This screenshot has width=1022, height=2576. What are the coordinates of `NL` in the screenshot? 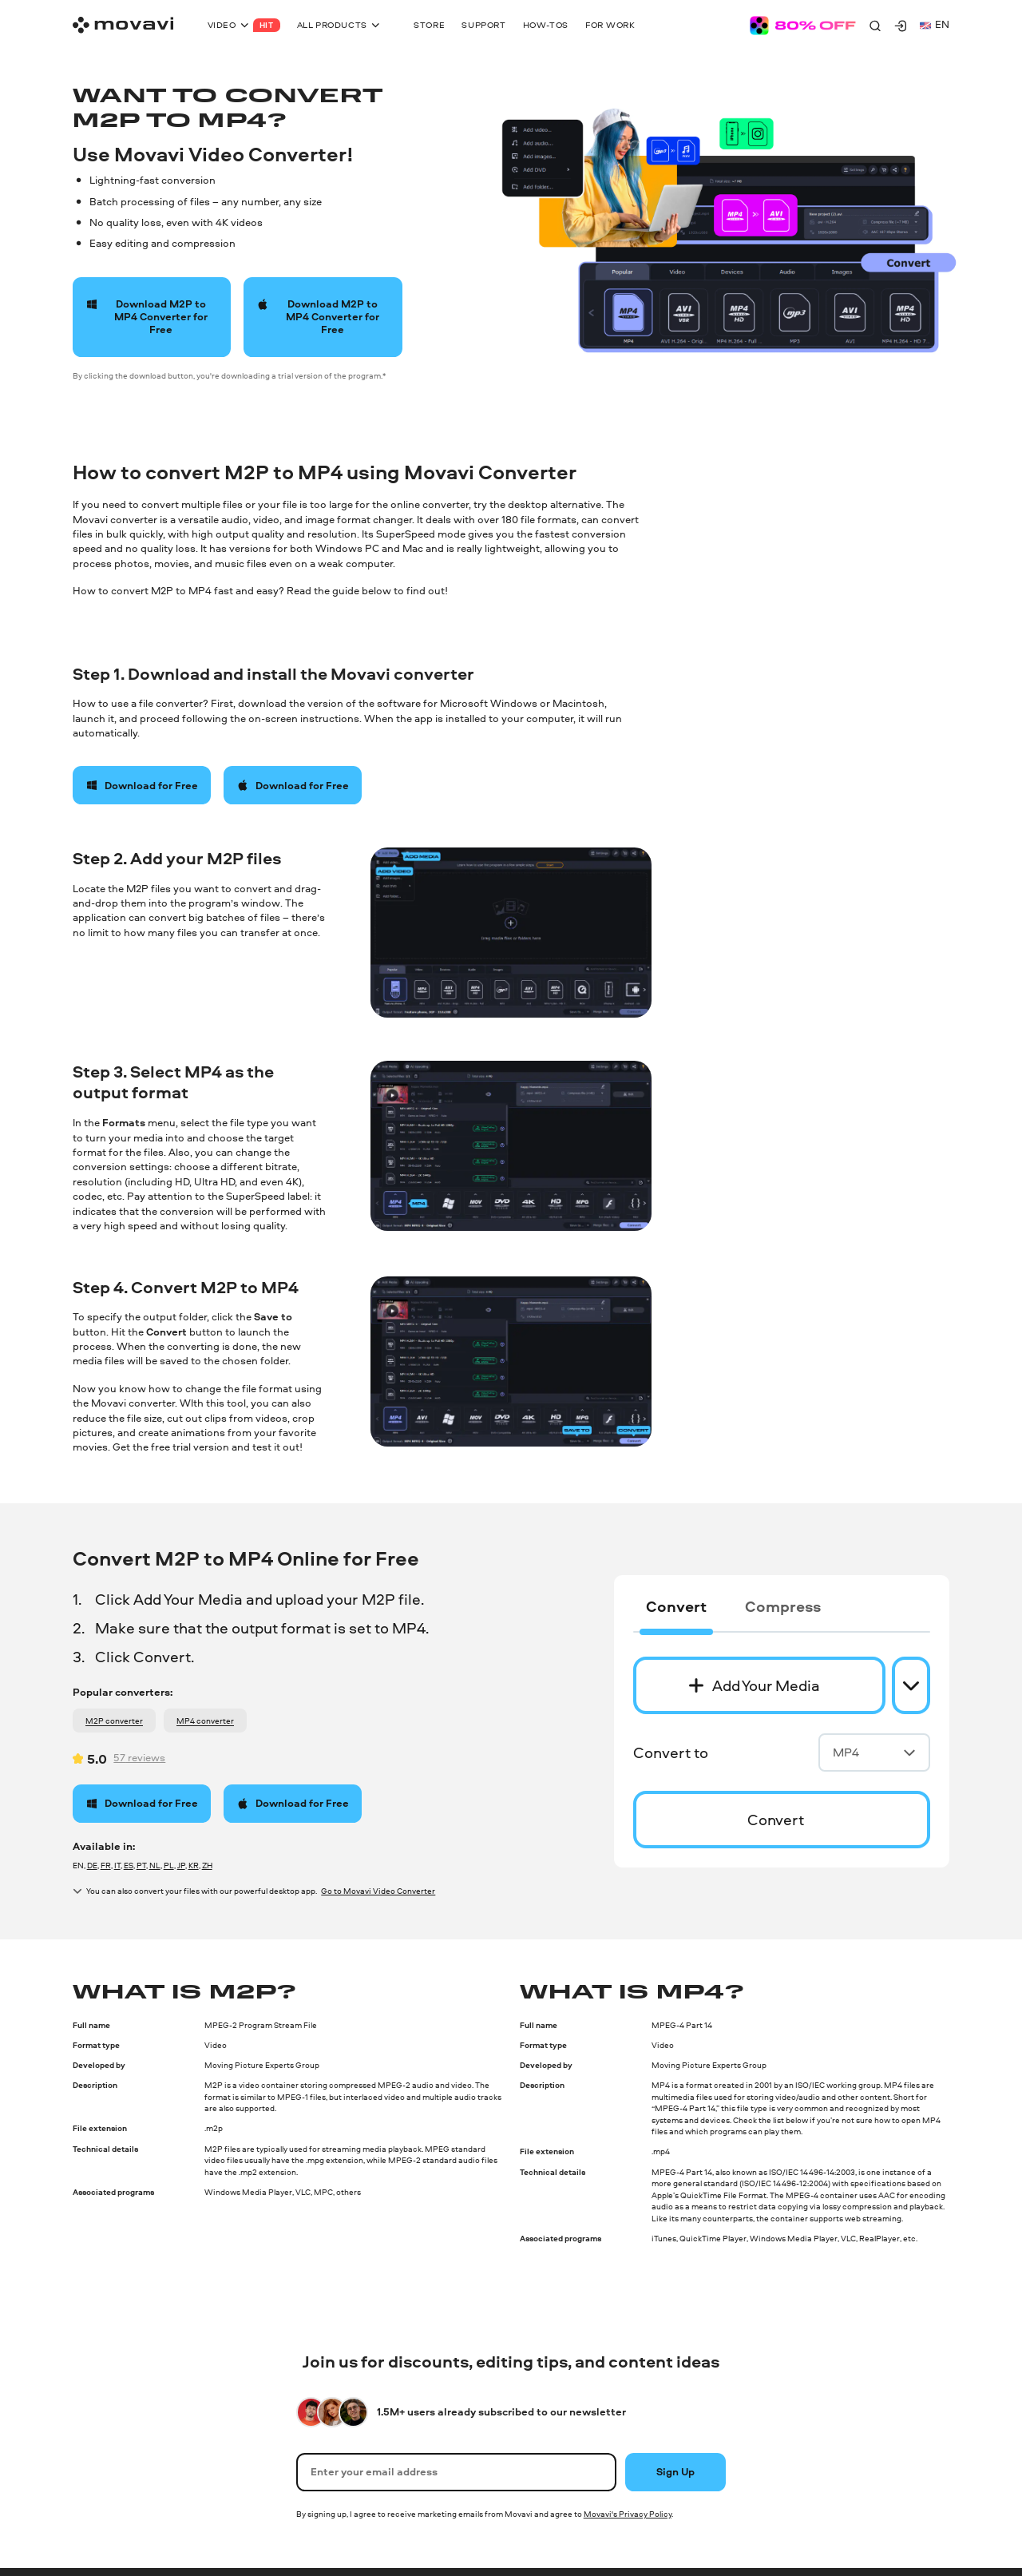 It's located at (154, 1865).